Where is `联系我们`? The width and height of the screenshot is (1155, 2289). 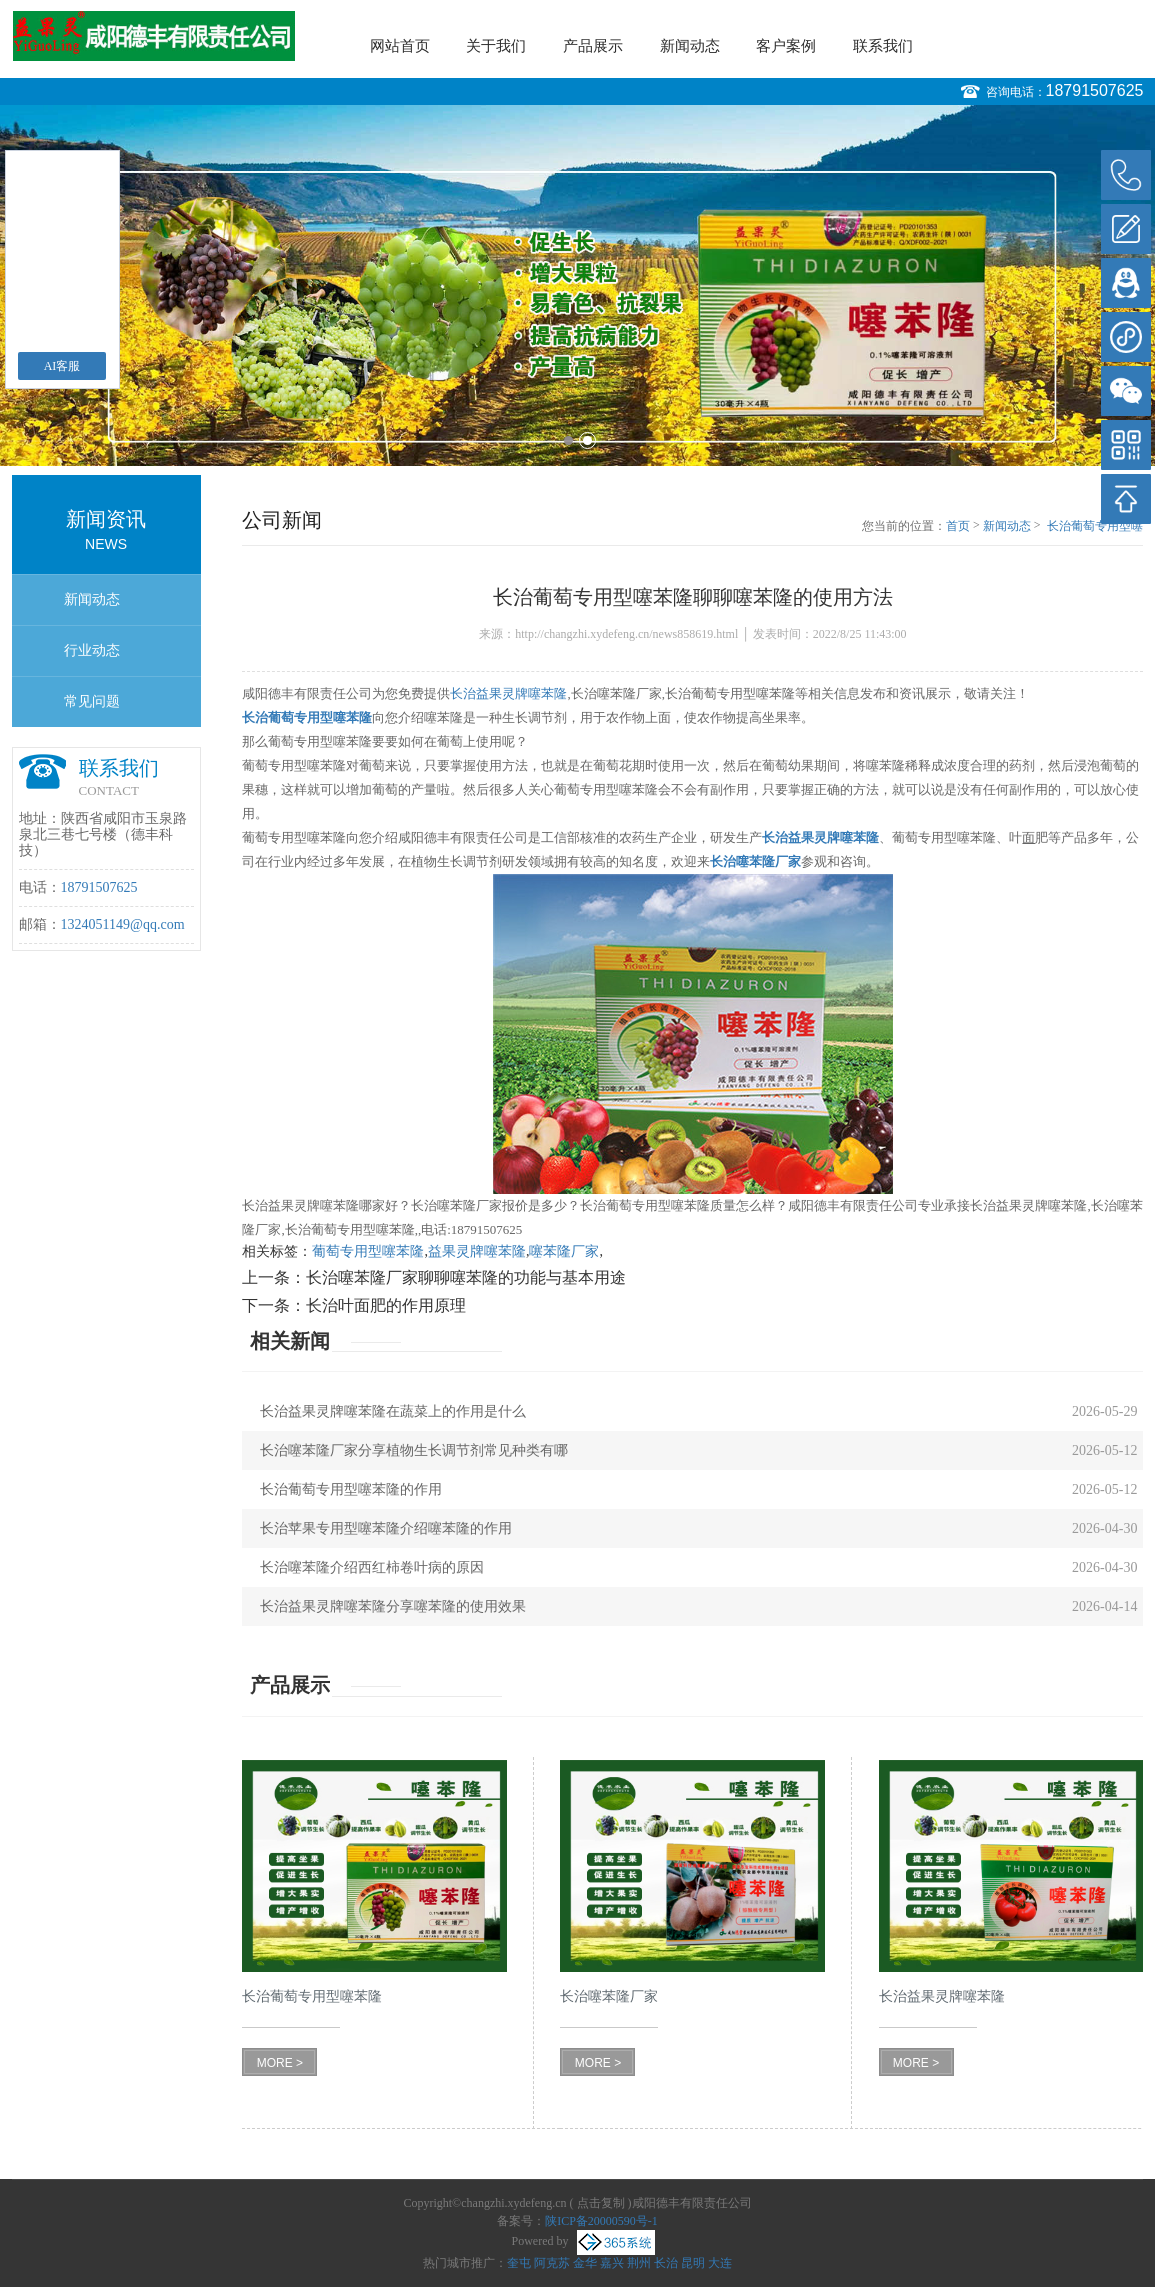 联系我们 is located at coordinates (883, 46).